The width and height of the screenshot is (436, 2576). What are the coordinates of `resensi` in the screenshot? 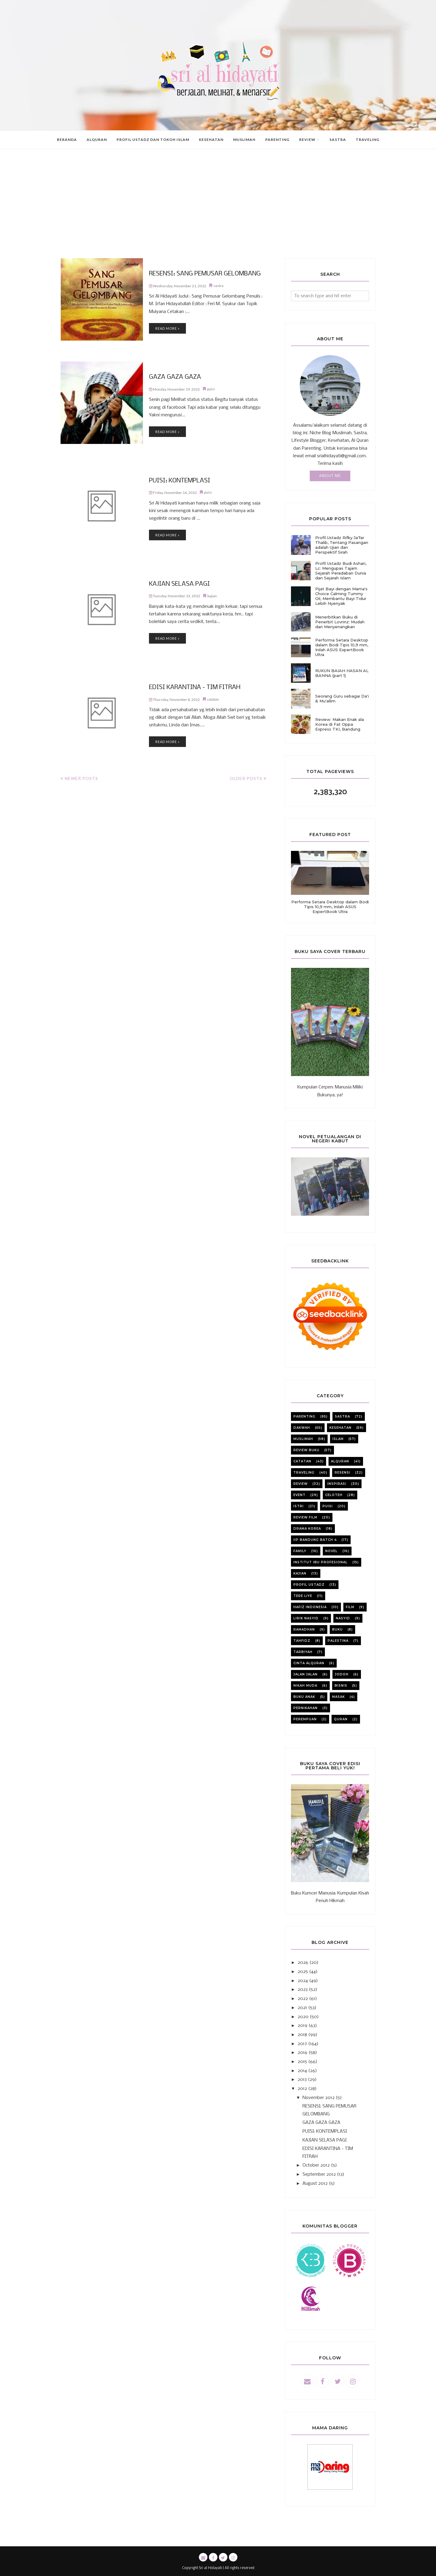 It's located at (342, 1473).